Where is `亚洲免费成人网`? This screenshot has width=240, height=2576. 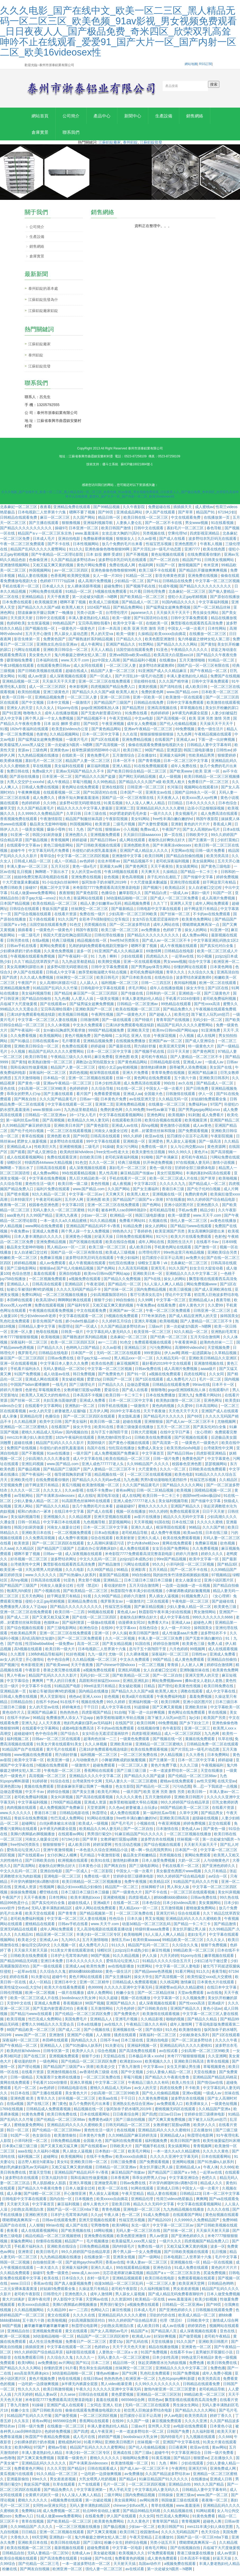 亚洲免费成人网 is located at coordinates (223, 2473).